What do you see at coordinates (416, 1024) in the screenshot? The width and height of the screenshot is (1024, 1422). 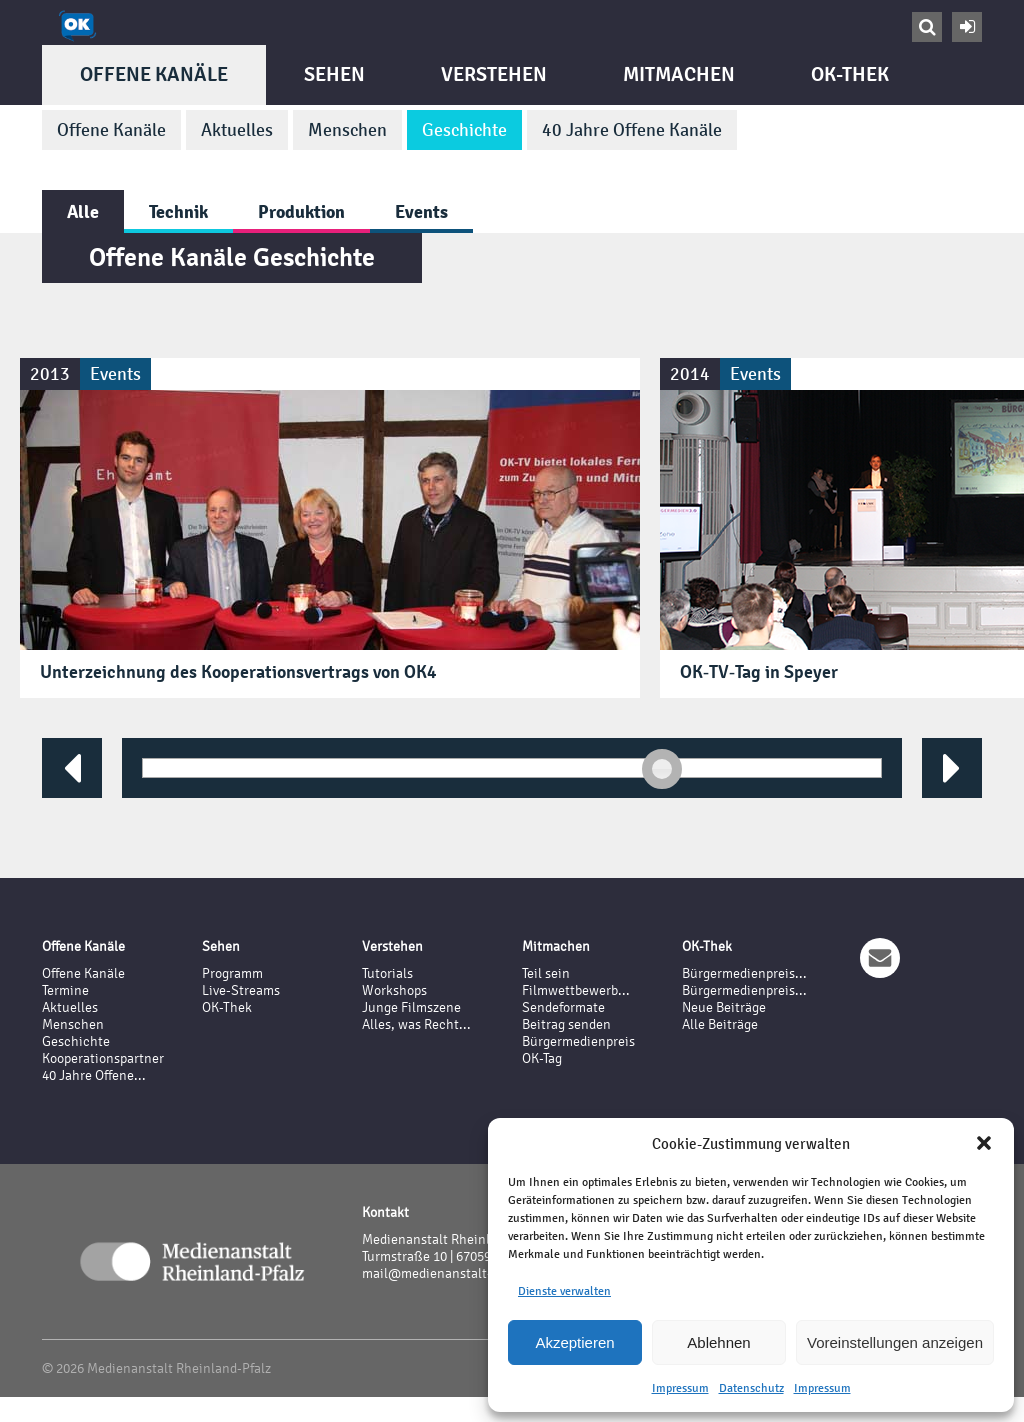 I see `Alles, was Recht...` at bounding box center [416, 1024].